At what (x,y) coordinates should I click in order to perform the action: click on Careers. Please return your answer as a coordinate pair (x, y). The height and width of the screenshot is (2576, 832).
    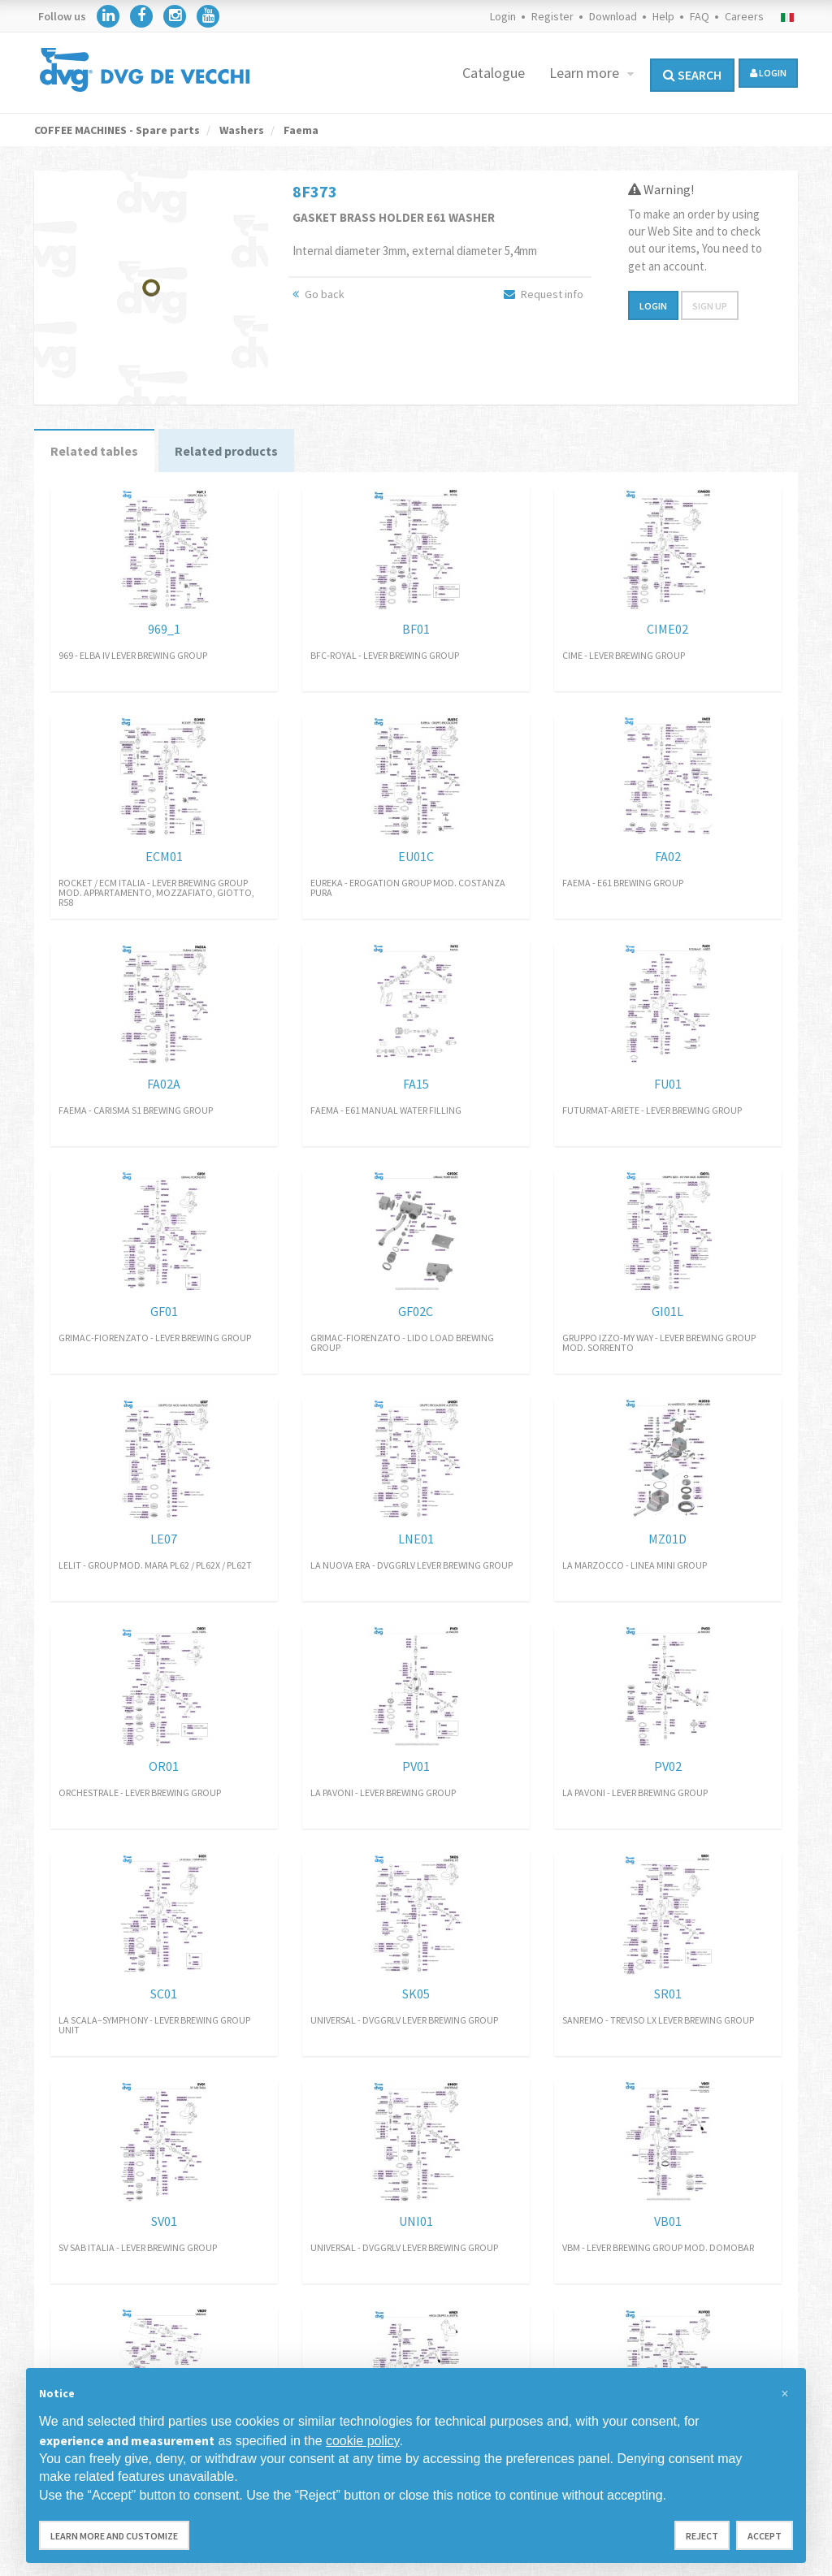
    Looking at the image, I should click on (744, 16).